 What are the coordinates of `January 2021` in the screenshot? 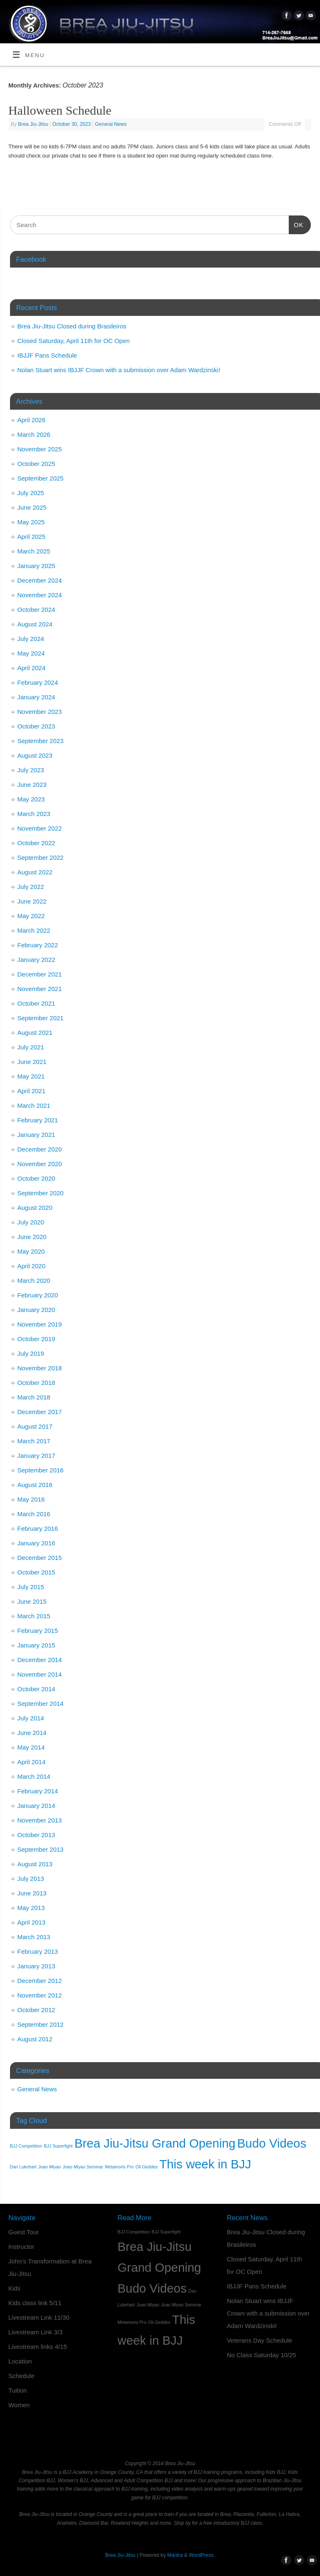 It's located at (36, 1134).